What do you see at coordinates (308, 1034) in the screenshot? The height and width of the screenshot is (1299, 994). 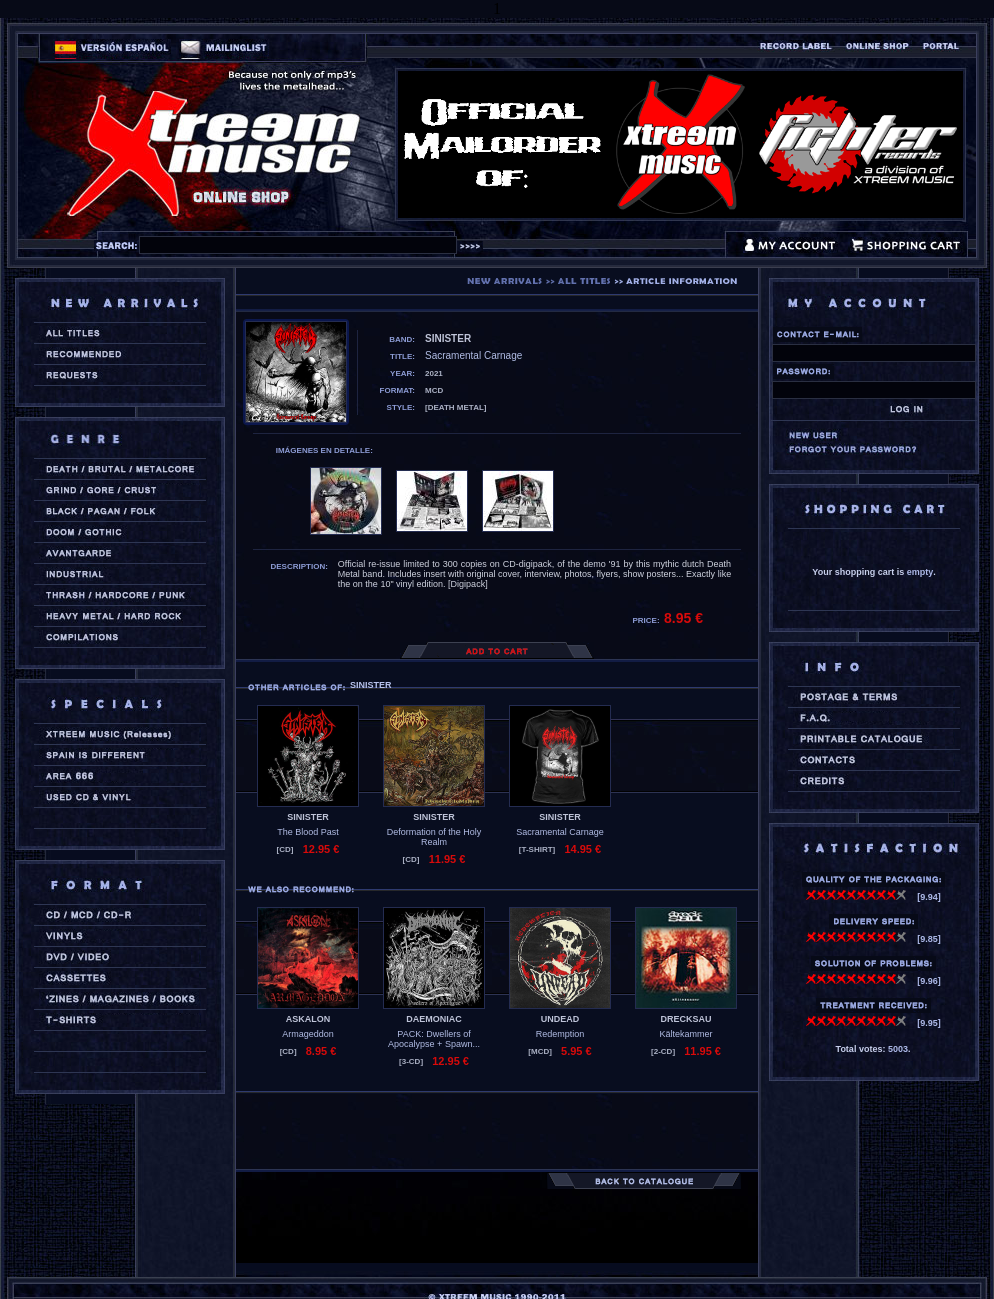 I see `Armageddon` at bounding box center [308, 1034].